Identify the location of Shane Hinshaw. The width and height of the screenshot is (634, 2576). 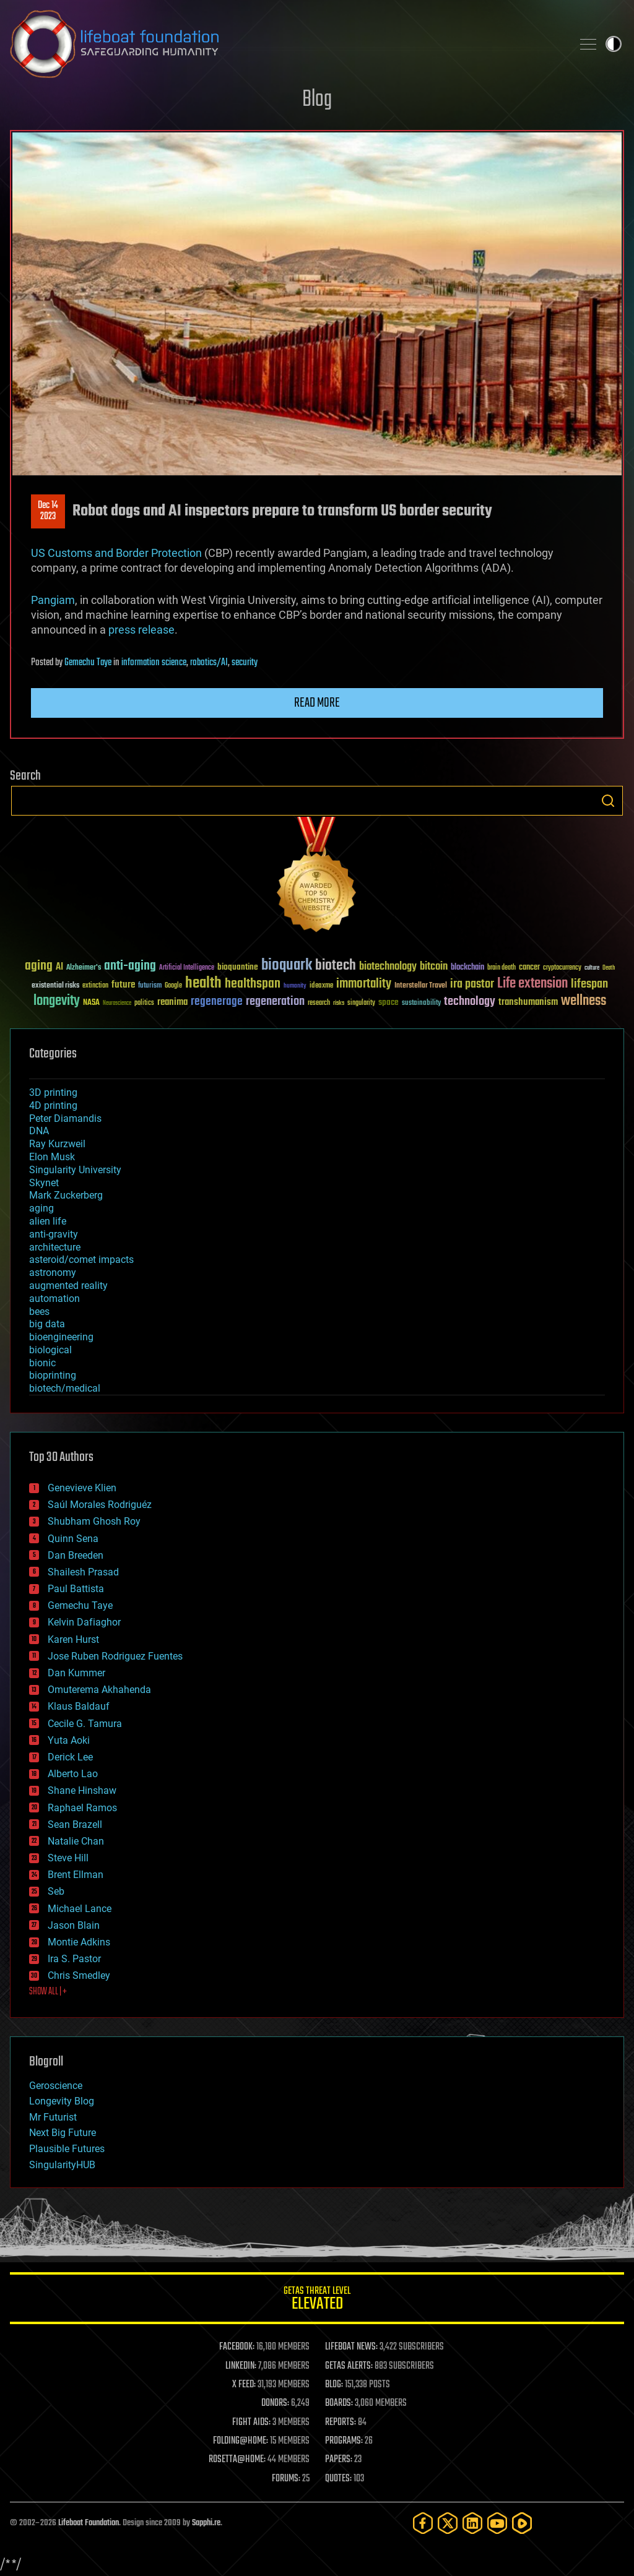
(82, 1790).